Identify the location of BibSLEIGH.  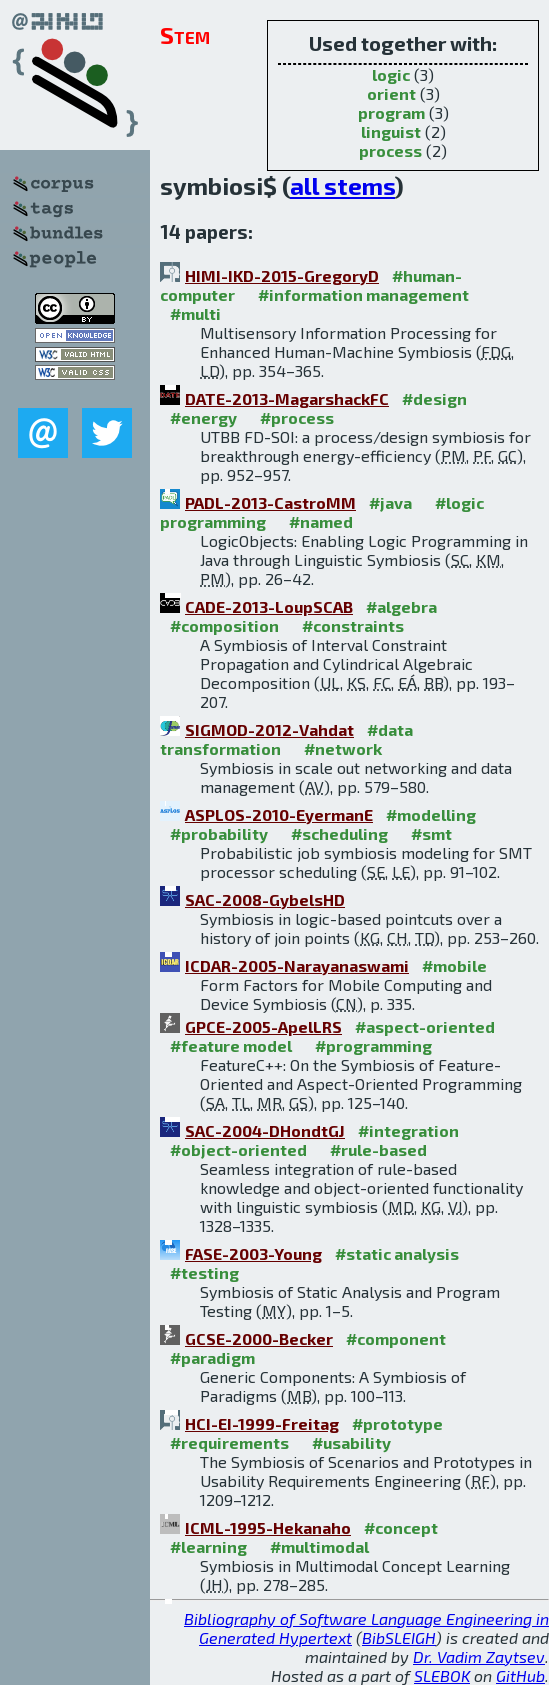
(399, 1637).